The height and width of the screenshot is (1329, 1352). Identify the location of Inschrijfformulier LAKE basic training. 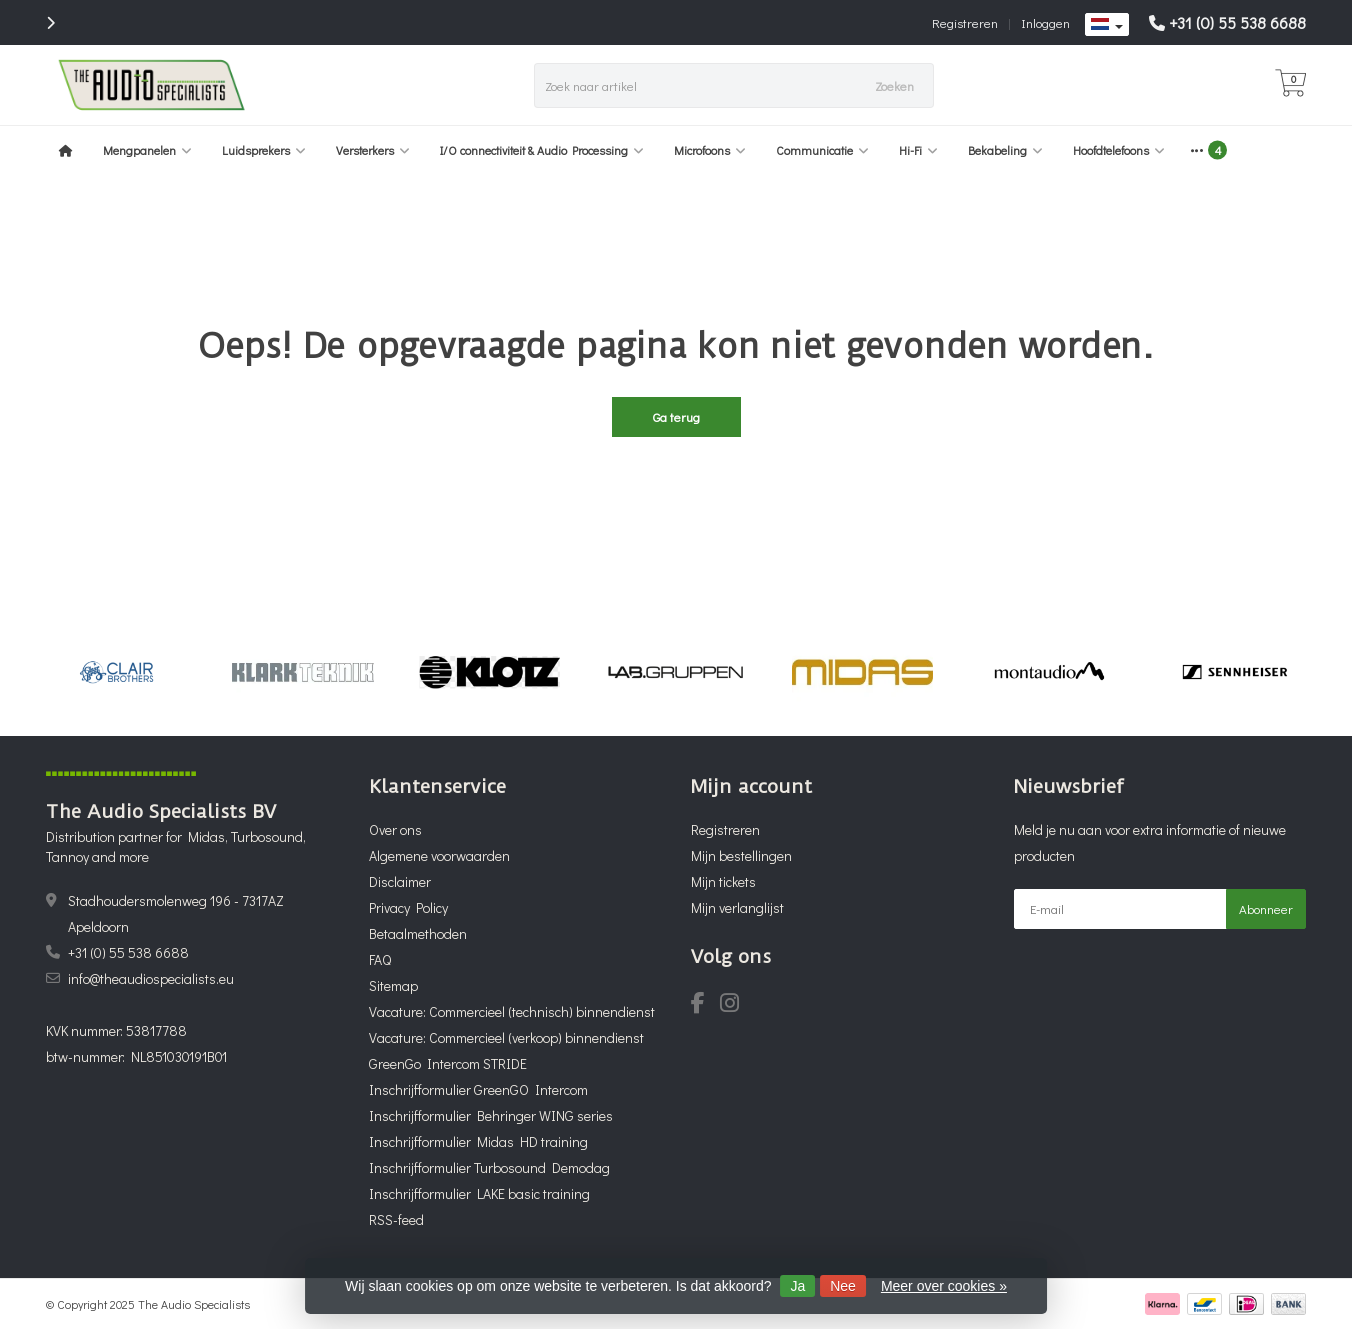
(479, 1193).